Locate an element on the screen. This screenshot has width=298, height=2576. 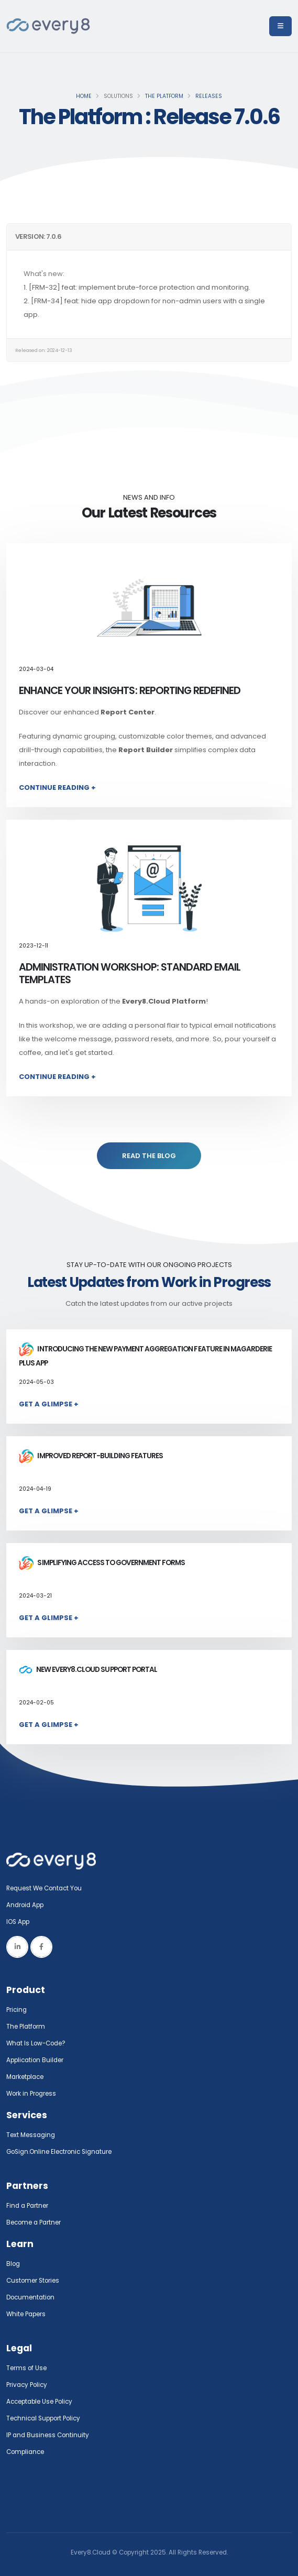
Blog is located at coordinates (13, 2264).